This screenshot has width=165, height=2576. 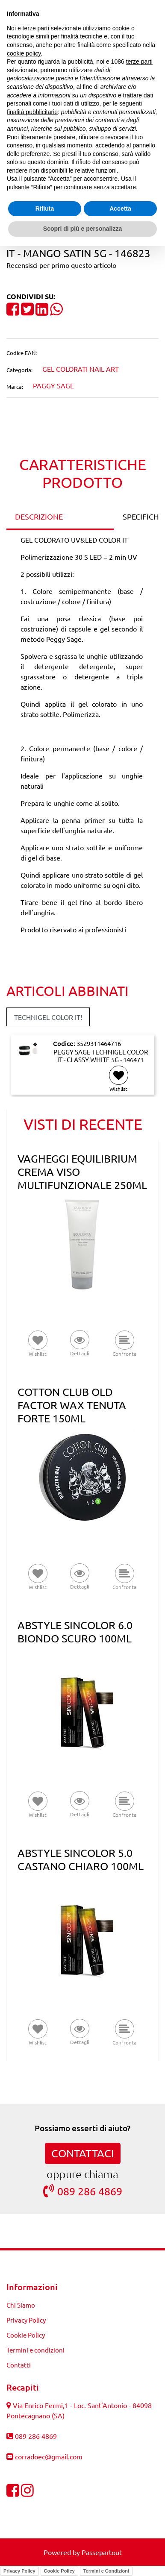 I want to click on PEGGY SAGE TECHNIGEL COLOR IT - CLASSY WHITE 5G - 146471, so click(x=100, y=1055).